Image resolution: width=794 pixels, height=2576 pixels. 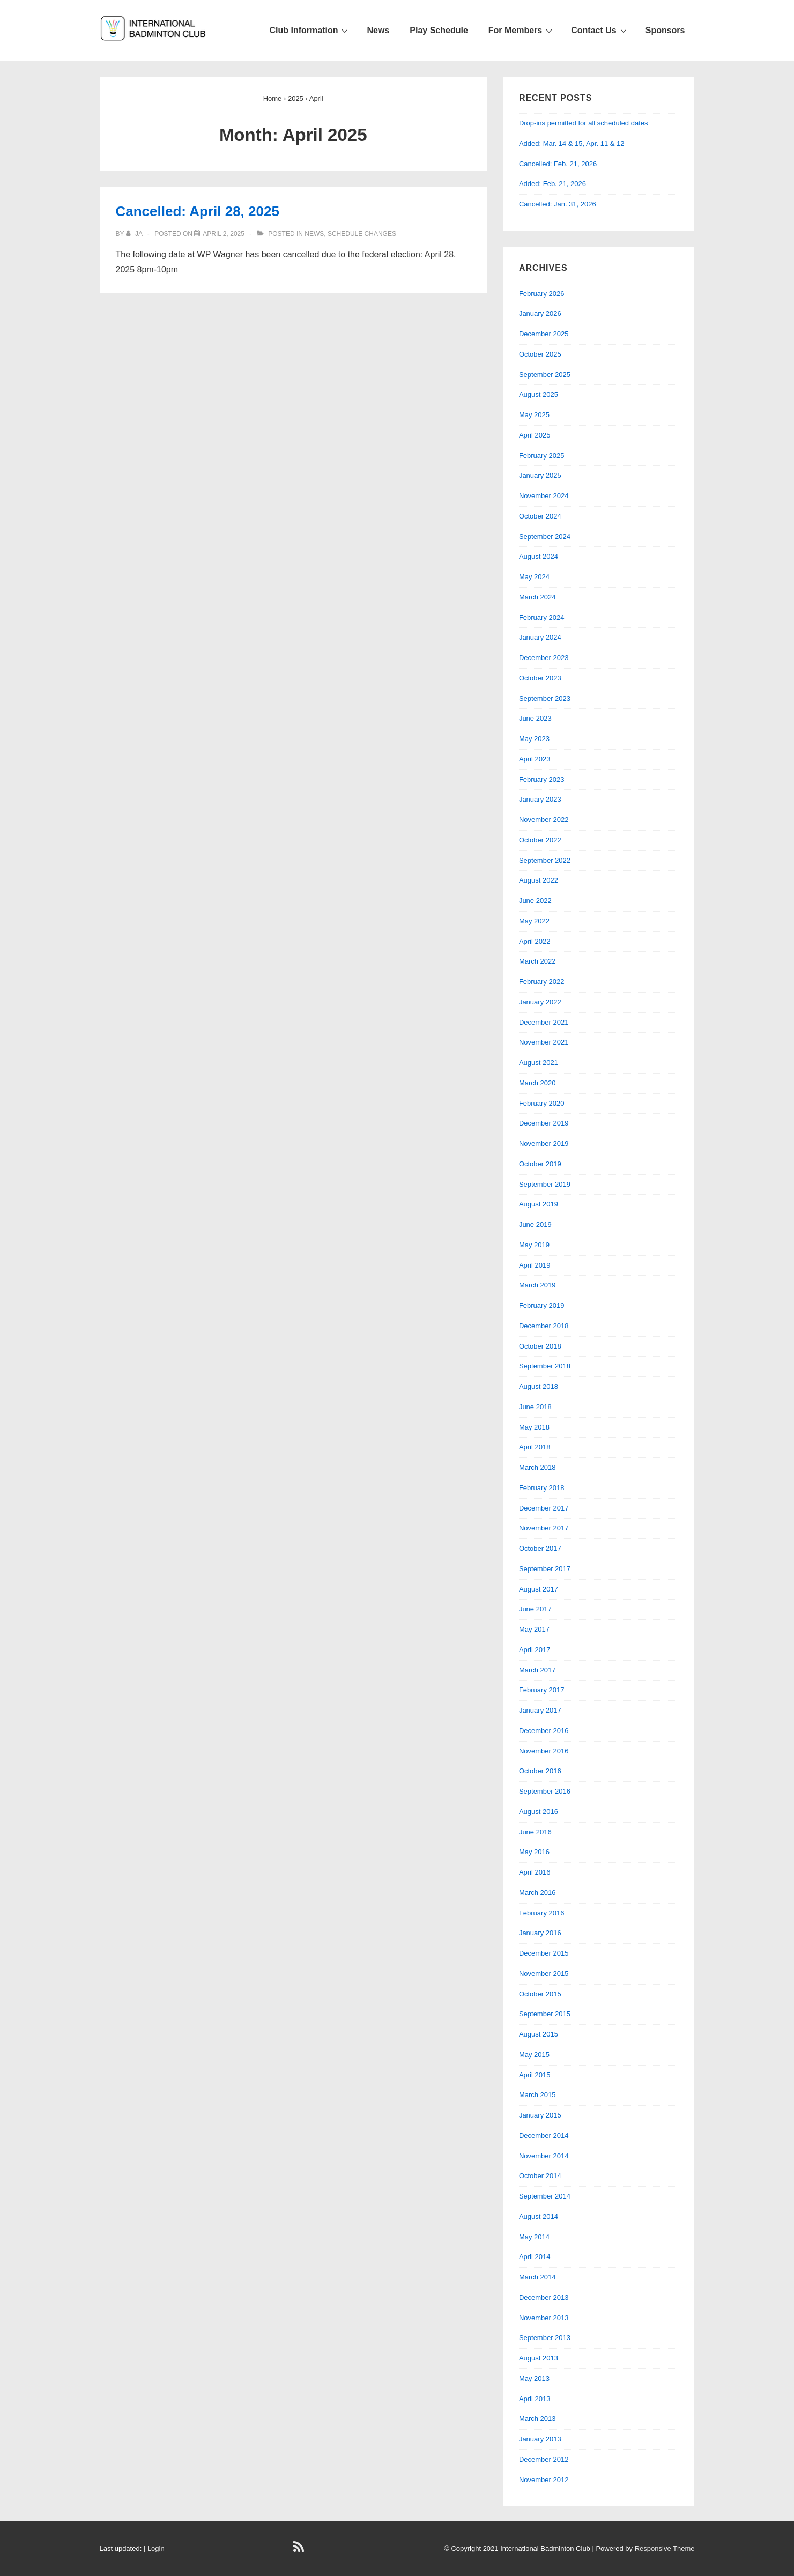 What do you see at coordinates (537, 597) in the screenshot?
I see `March 2024` at bounding box center [537, 597].